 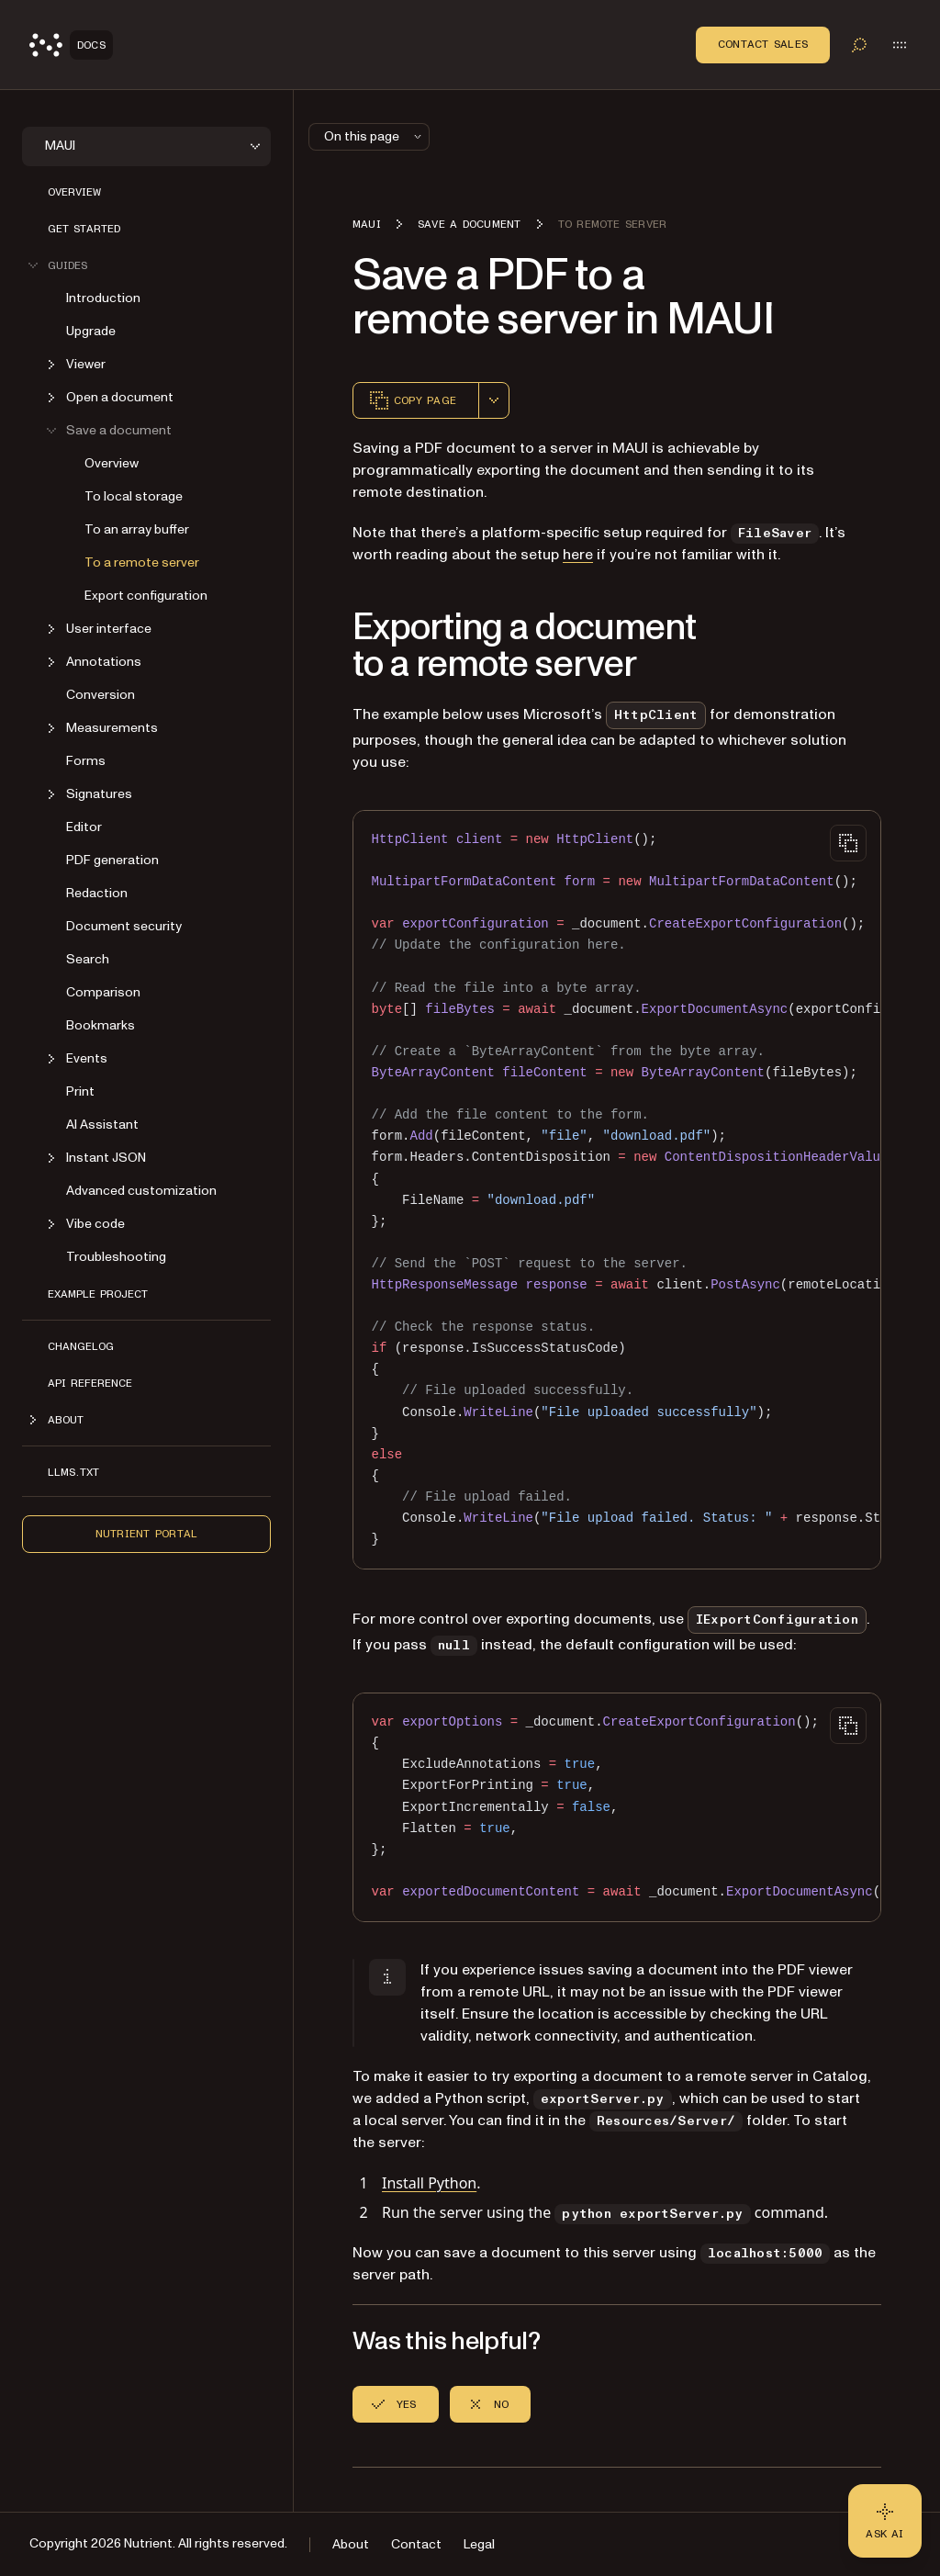 I want to click on Install Python, so click(x=429, y=2183).